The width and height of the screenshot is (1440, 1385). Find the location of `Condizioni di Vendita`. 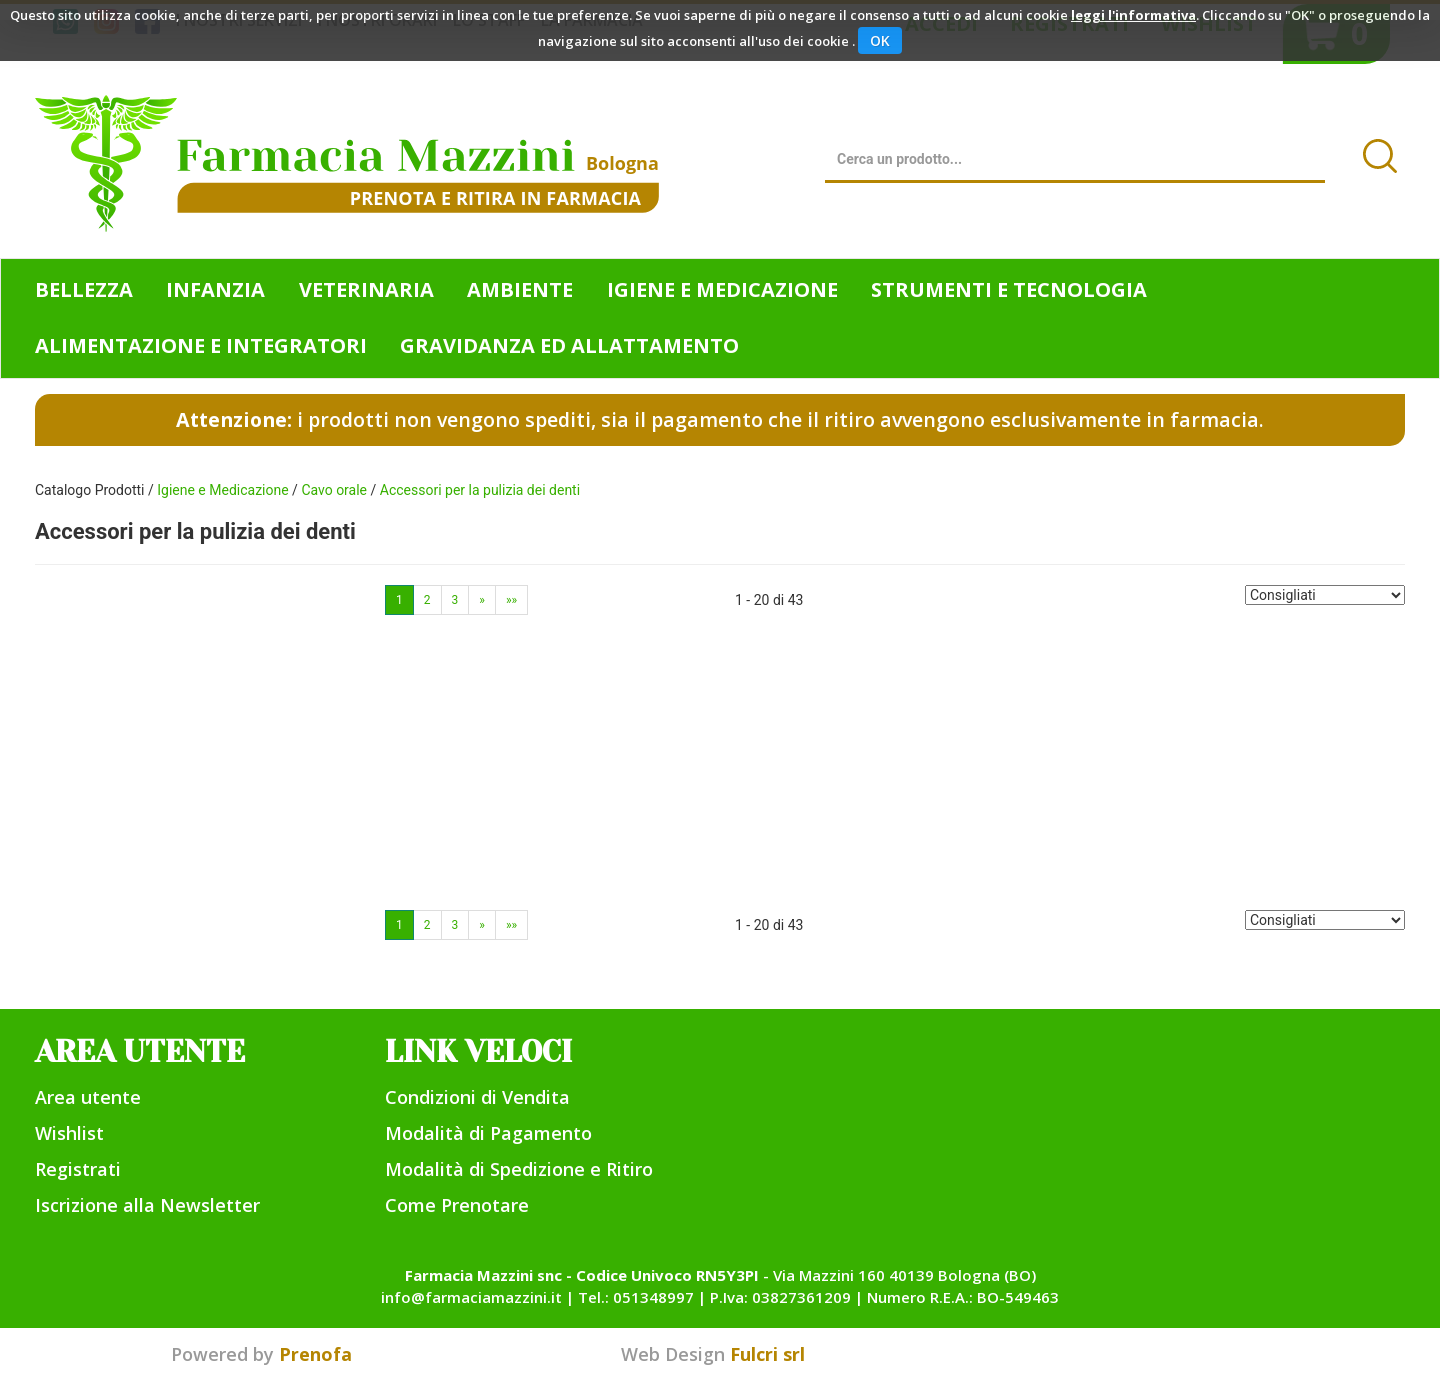

Condizioni di Vendita is located at coordinates (477, 1097).